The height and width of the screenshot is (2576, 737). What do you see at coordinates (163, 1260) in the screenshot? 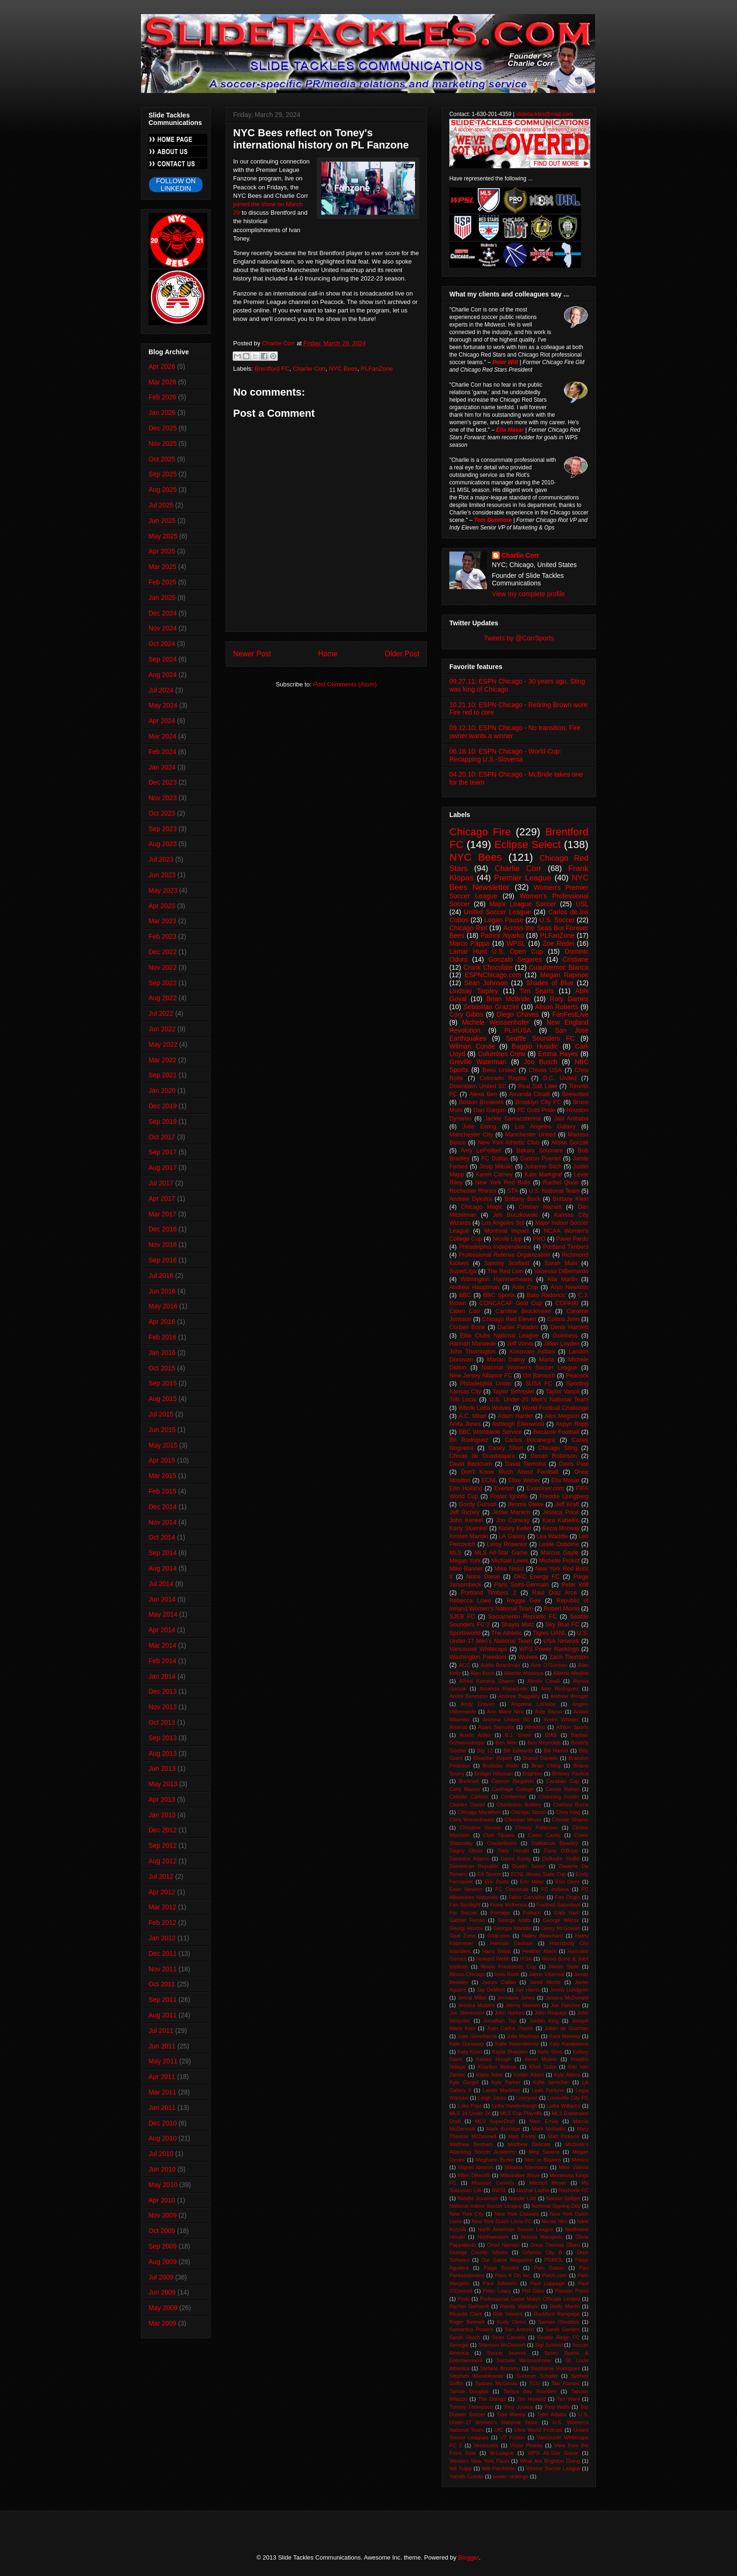
I see `Sep 2016` at bounding box center [163, 1260].